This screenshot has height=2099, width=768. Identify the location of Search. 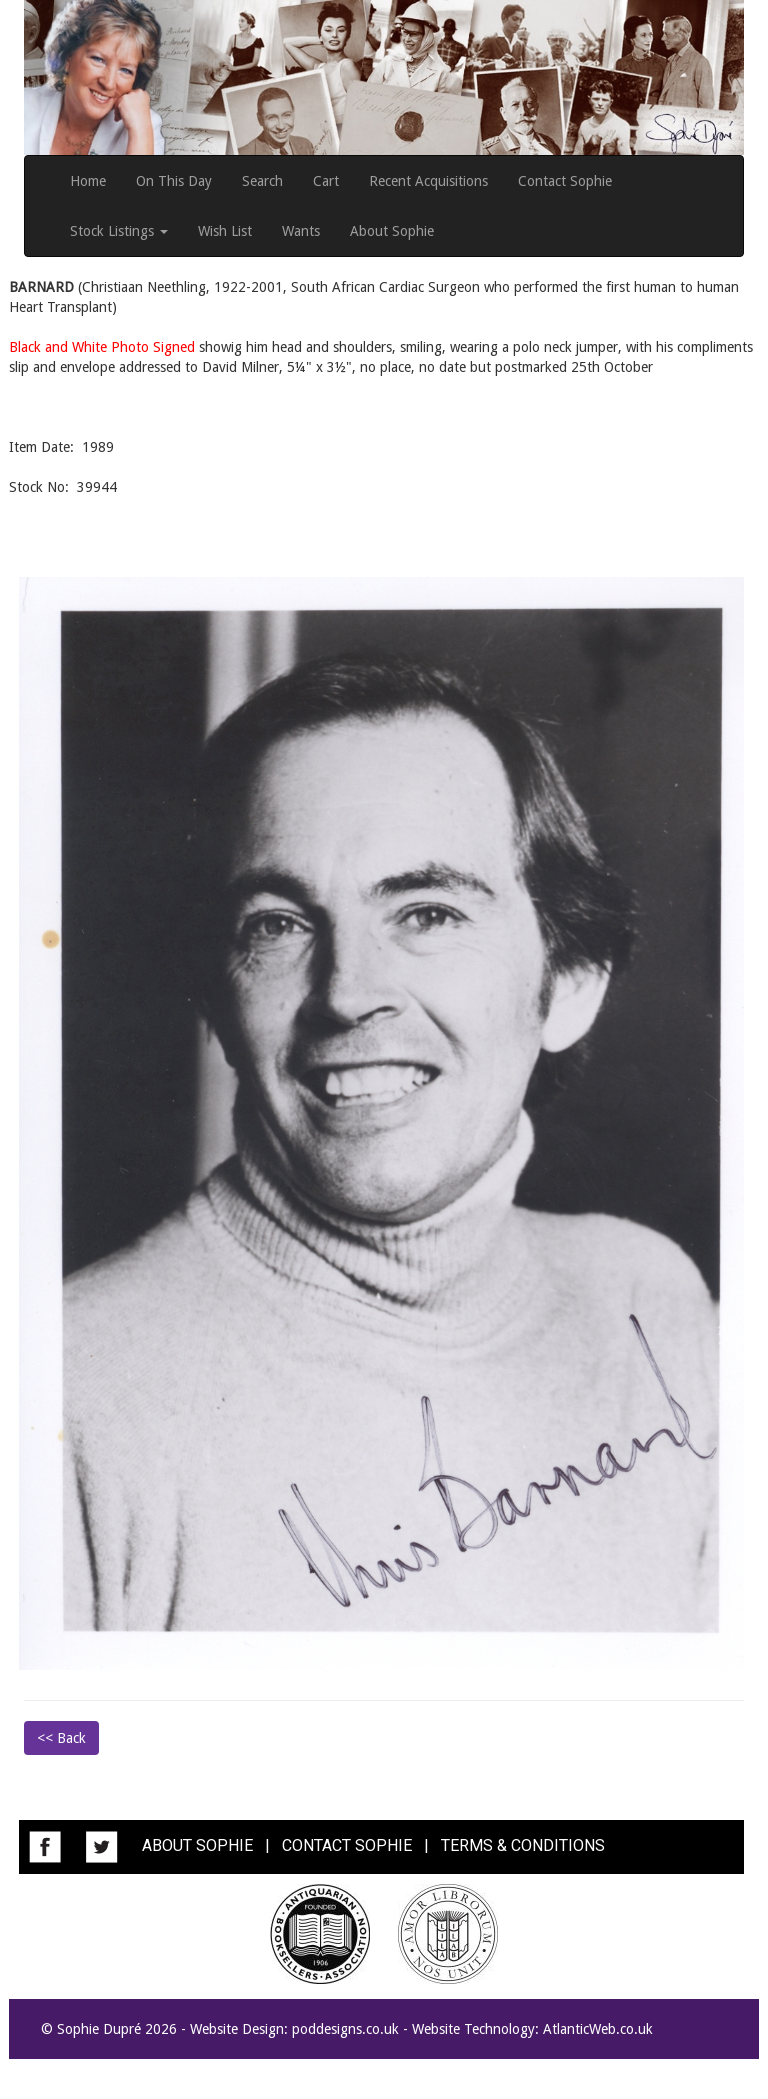
(262, 181).